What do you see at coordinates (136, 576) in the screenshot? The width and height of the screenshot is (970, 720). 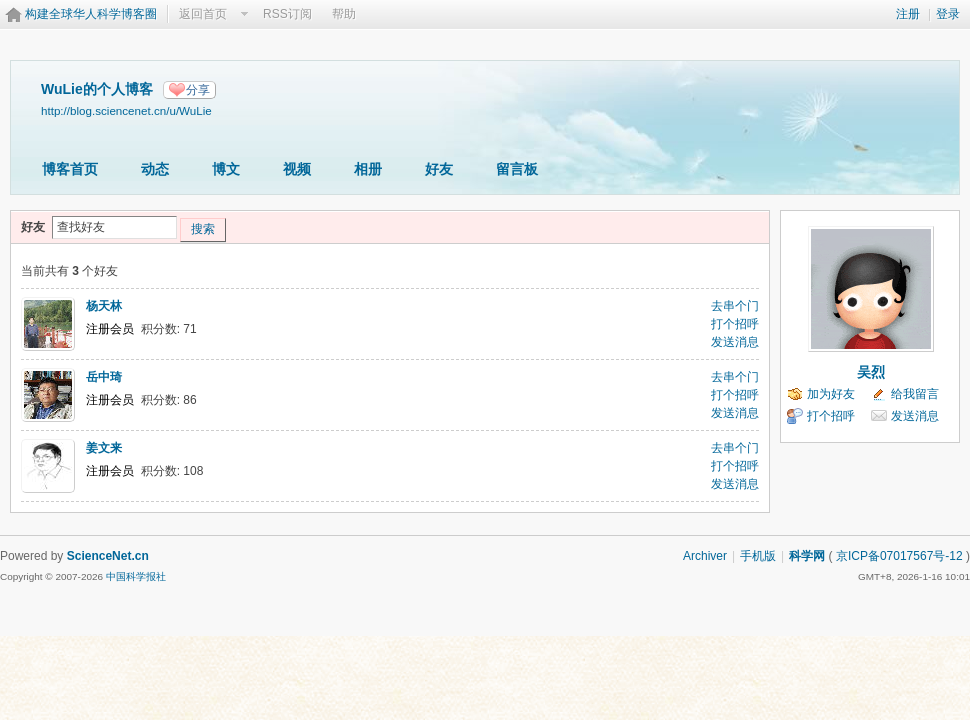 I see `中国科学报社` at bounding box center [136, 576].